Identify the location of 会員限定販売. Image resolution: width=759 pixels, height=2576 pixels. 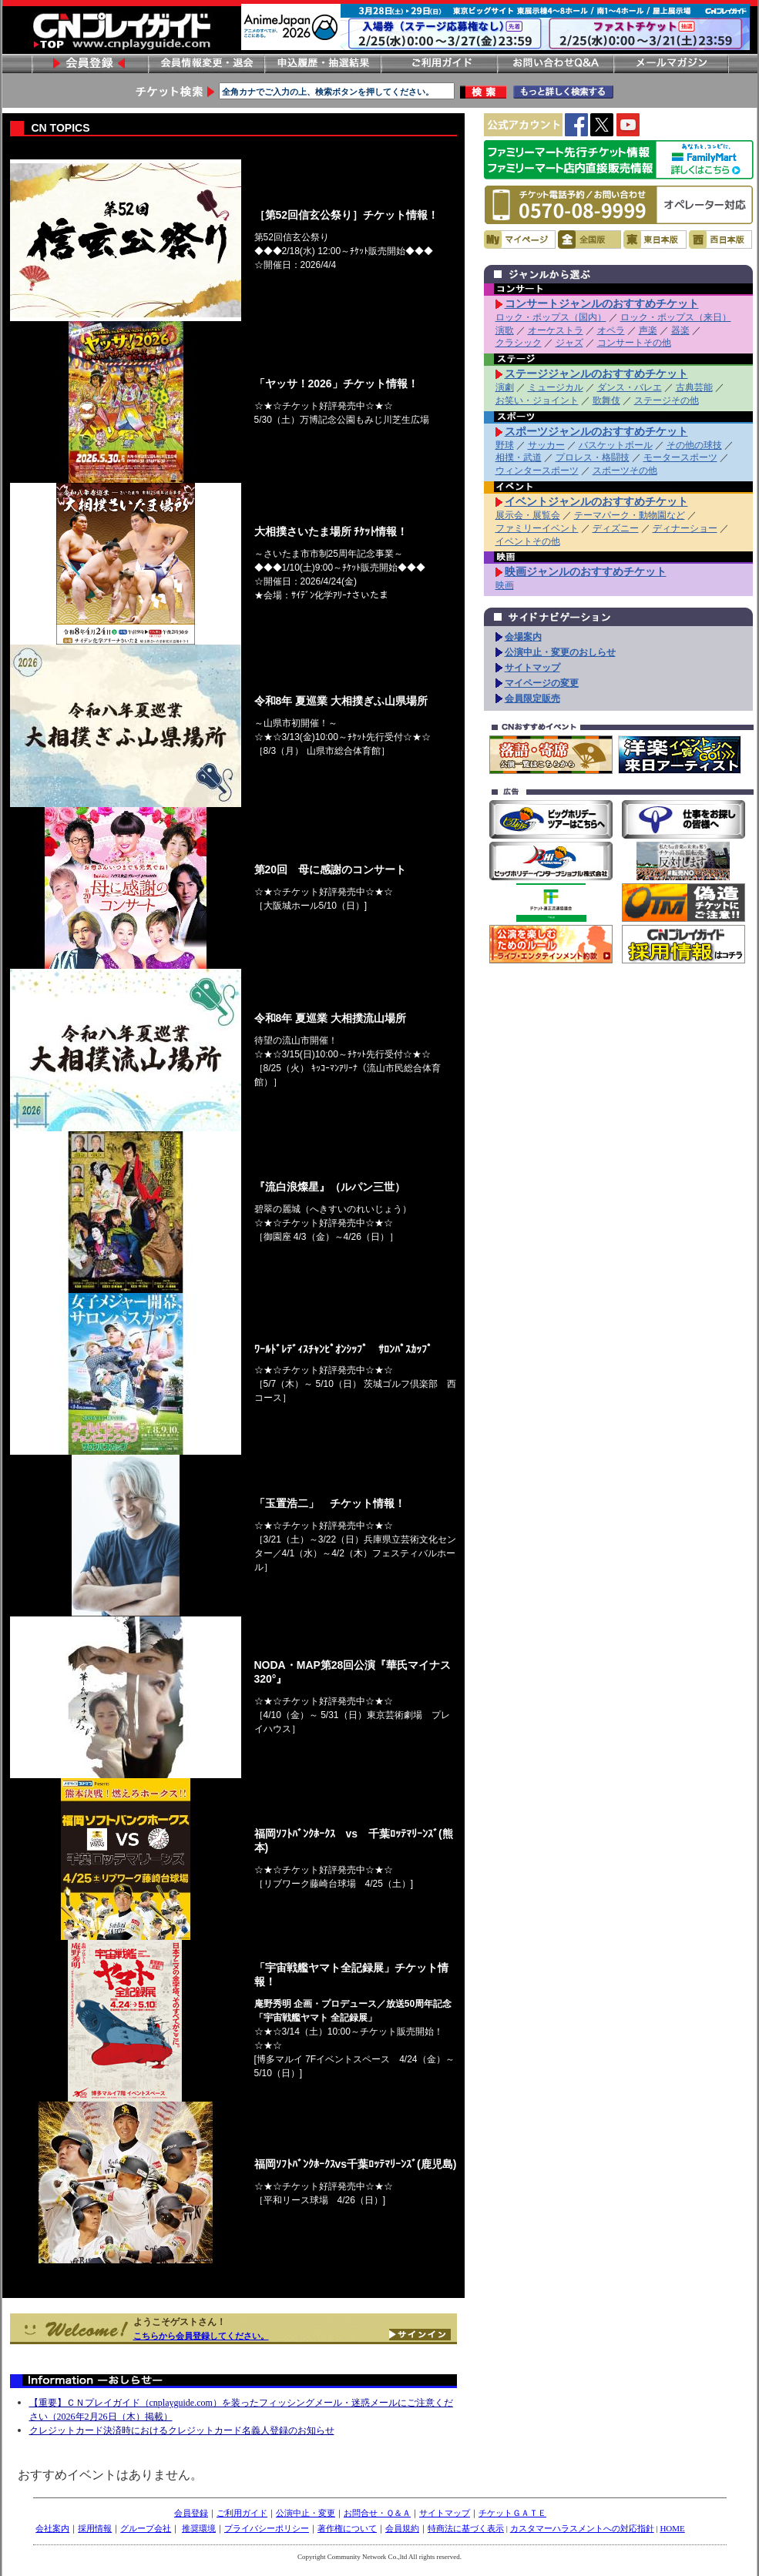
(532, 698).